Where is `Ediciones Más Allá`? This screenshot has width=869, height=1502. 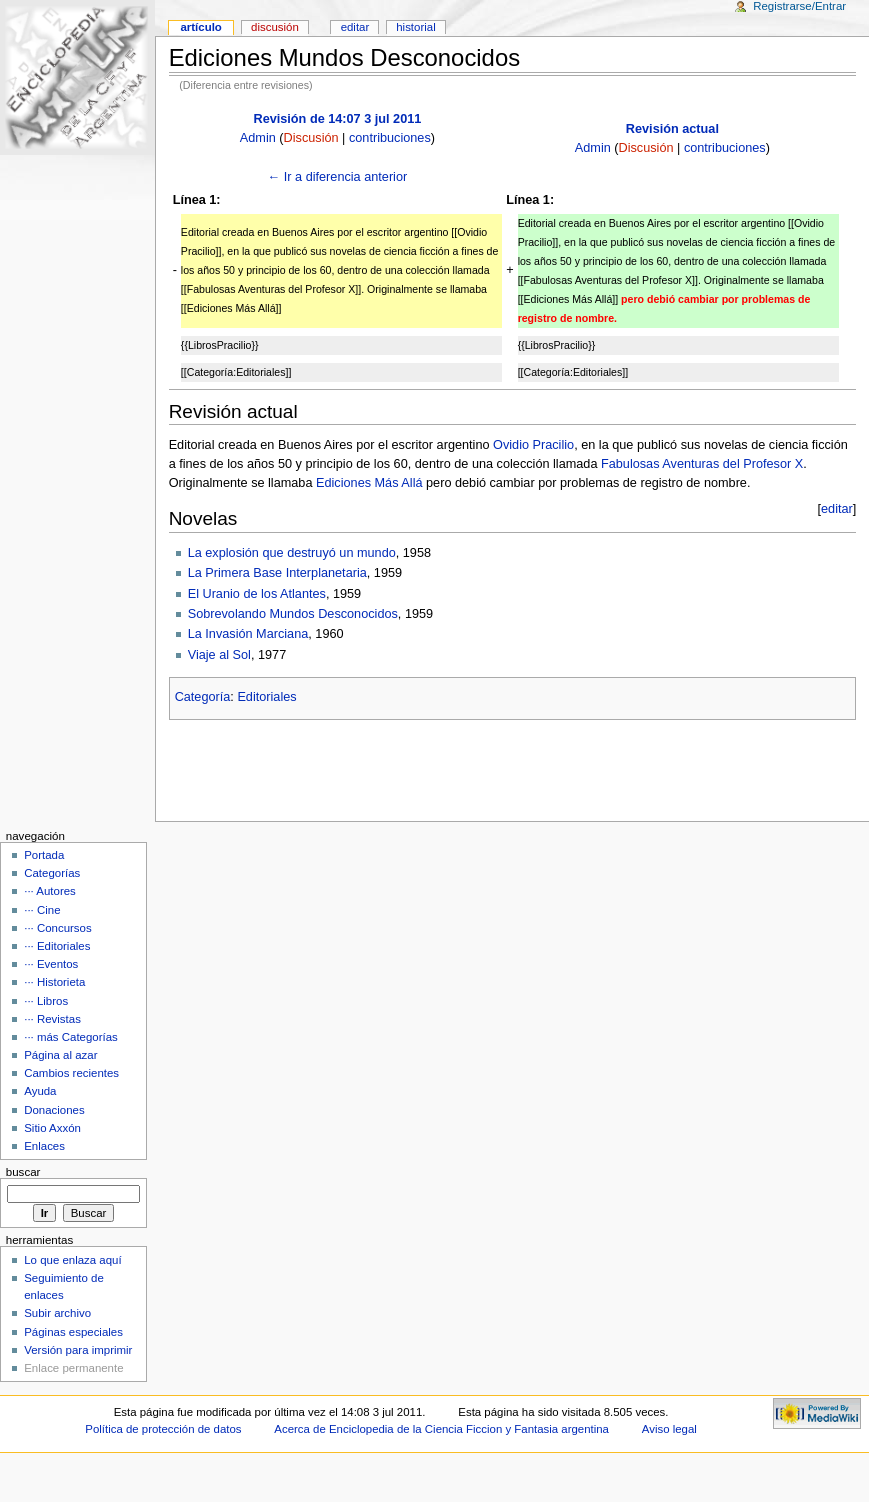 Ediciones Más Allá is located at coordinates (369, 483).